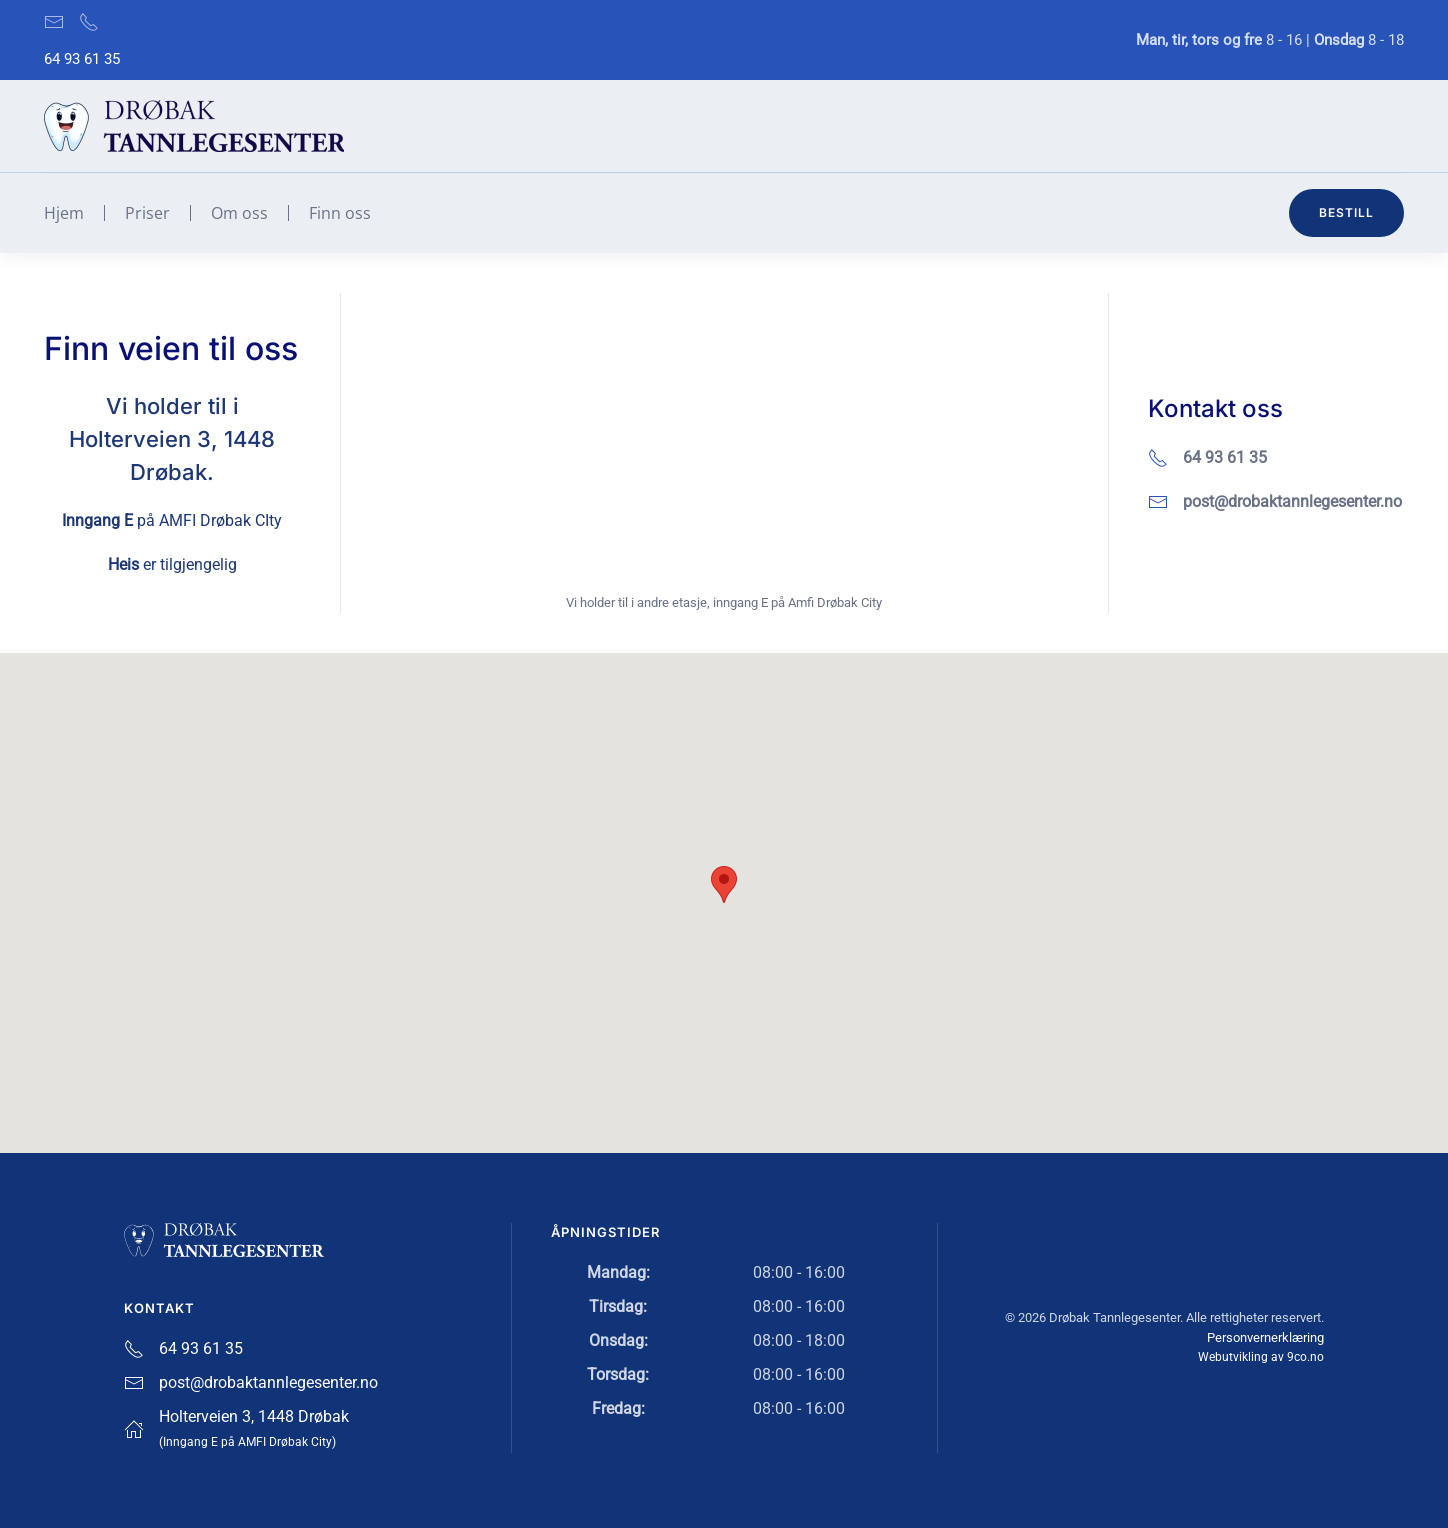 The image size is (1448, 1528). Describe the element at coordinates (147, 213) in the screenshot. I see `Priser` at that location.